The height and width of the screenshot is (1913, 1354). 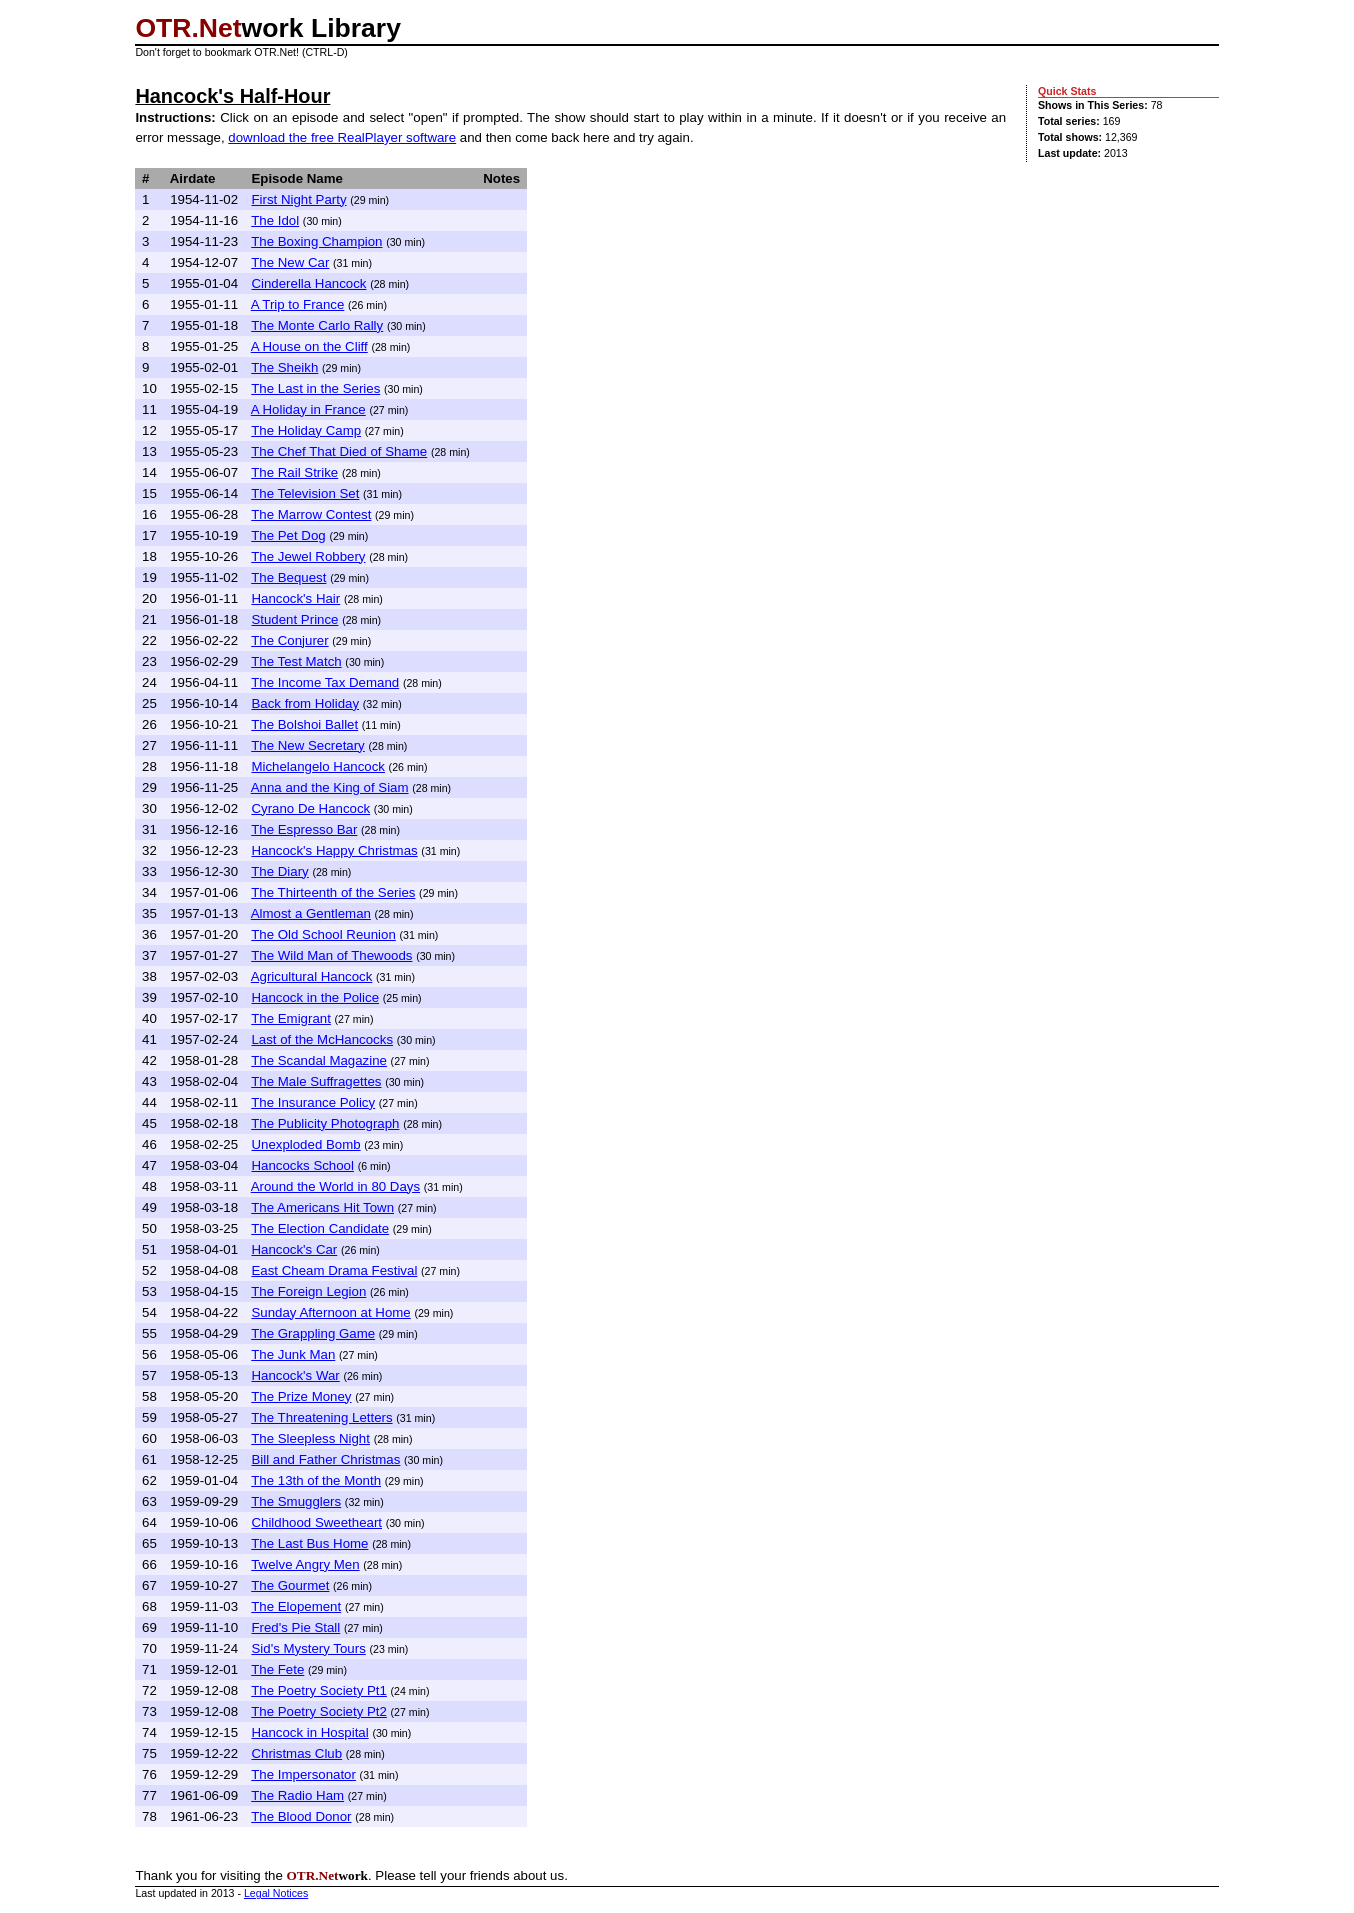 What do you see at coordinates (335, 1186) in the screenshot?
I see `Around the World in 80 Days` at bounding box center [335, 1186].